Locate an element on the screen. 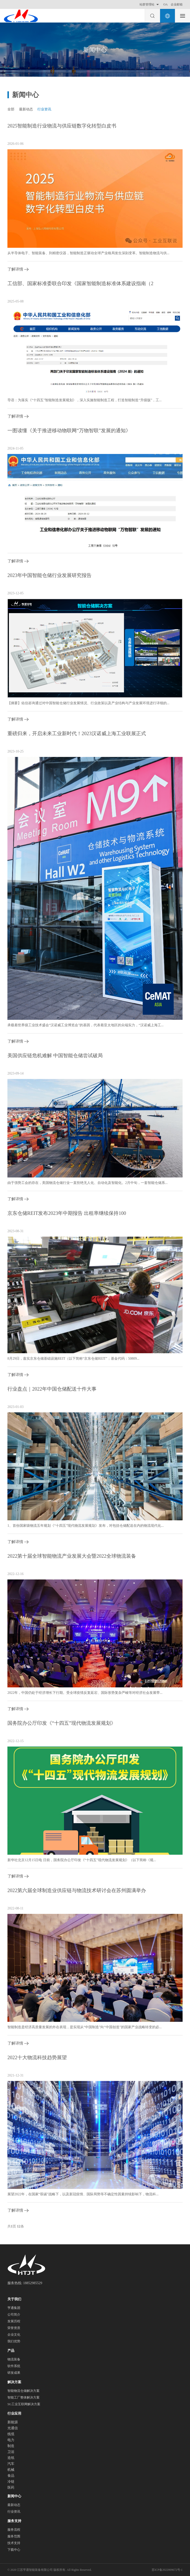 The image size is (190, 2576). 亨通集团 is located at coordinates (13, 2308).